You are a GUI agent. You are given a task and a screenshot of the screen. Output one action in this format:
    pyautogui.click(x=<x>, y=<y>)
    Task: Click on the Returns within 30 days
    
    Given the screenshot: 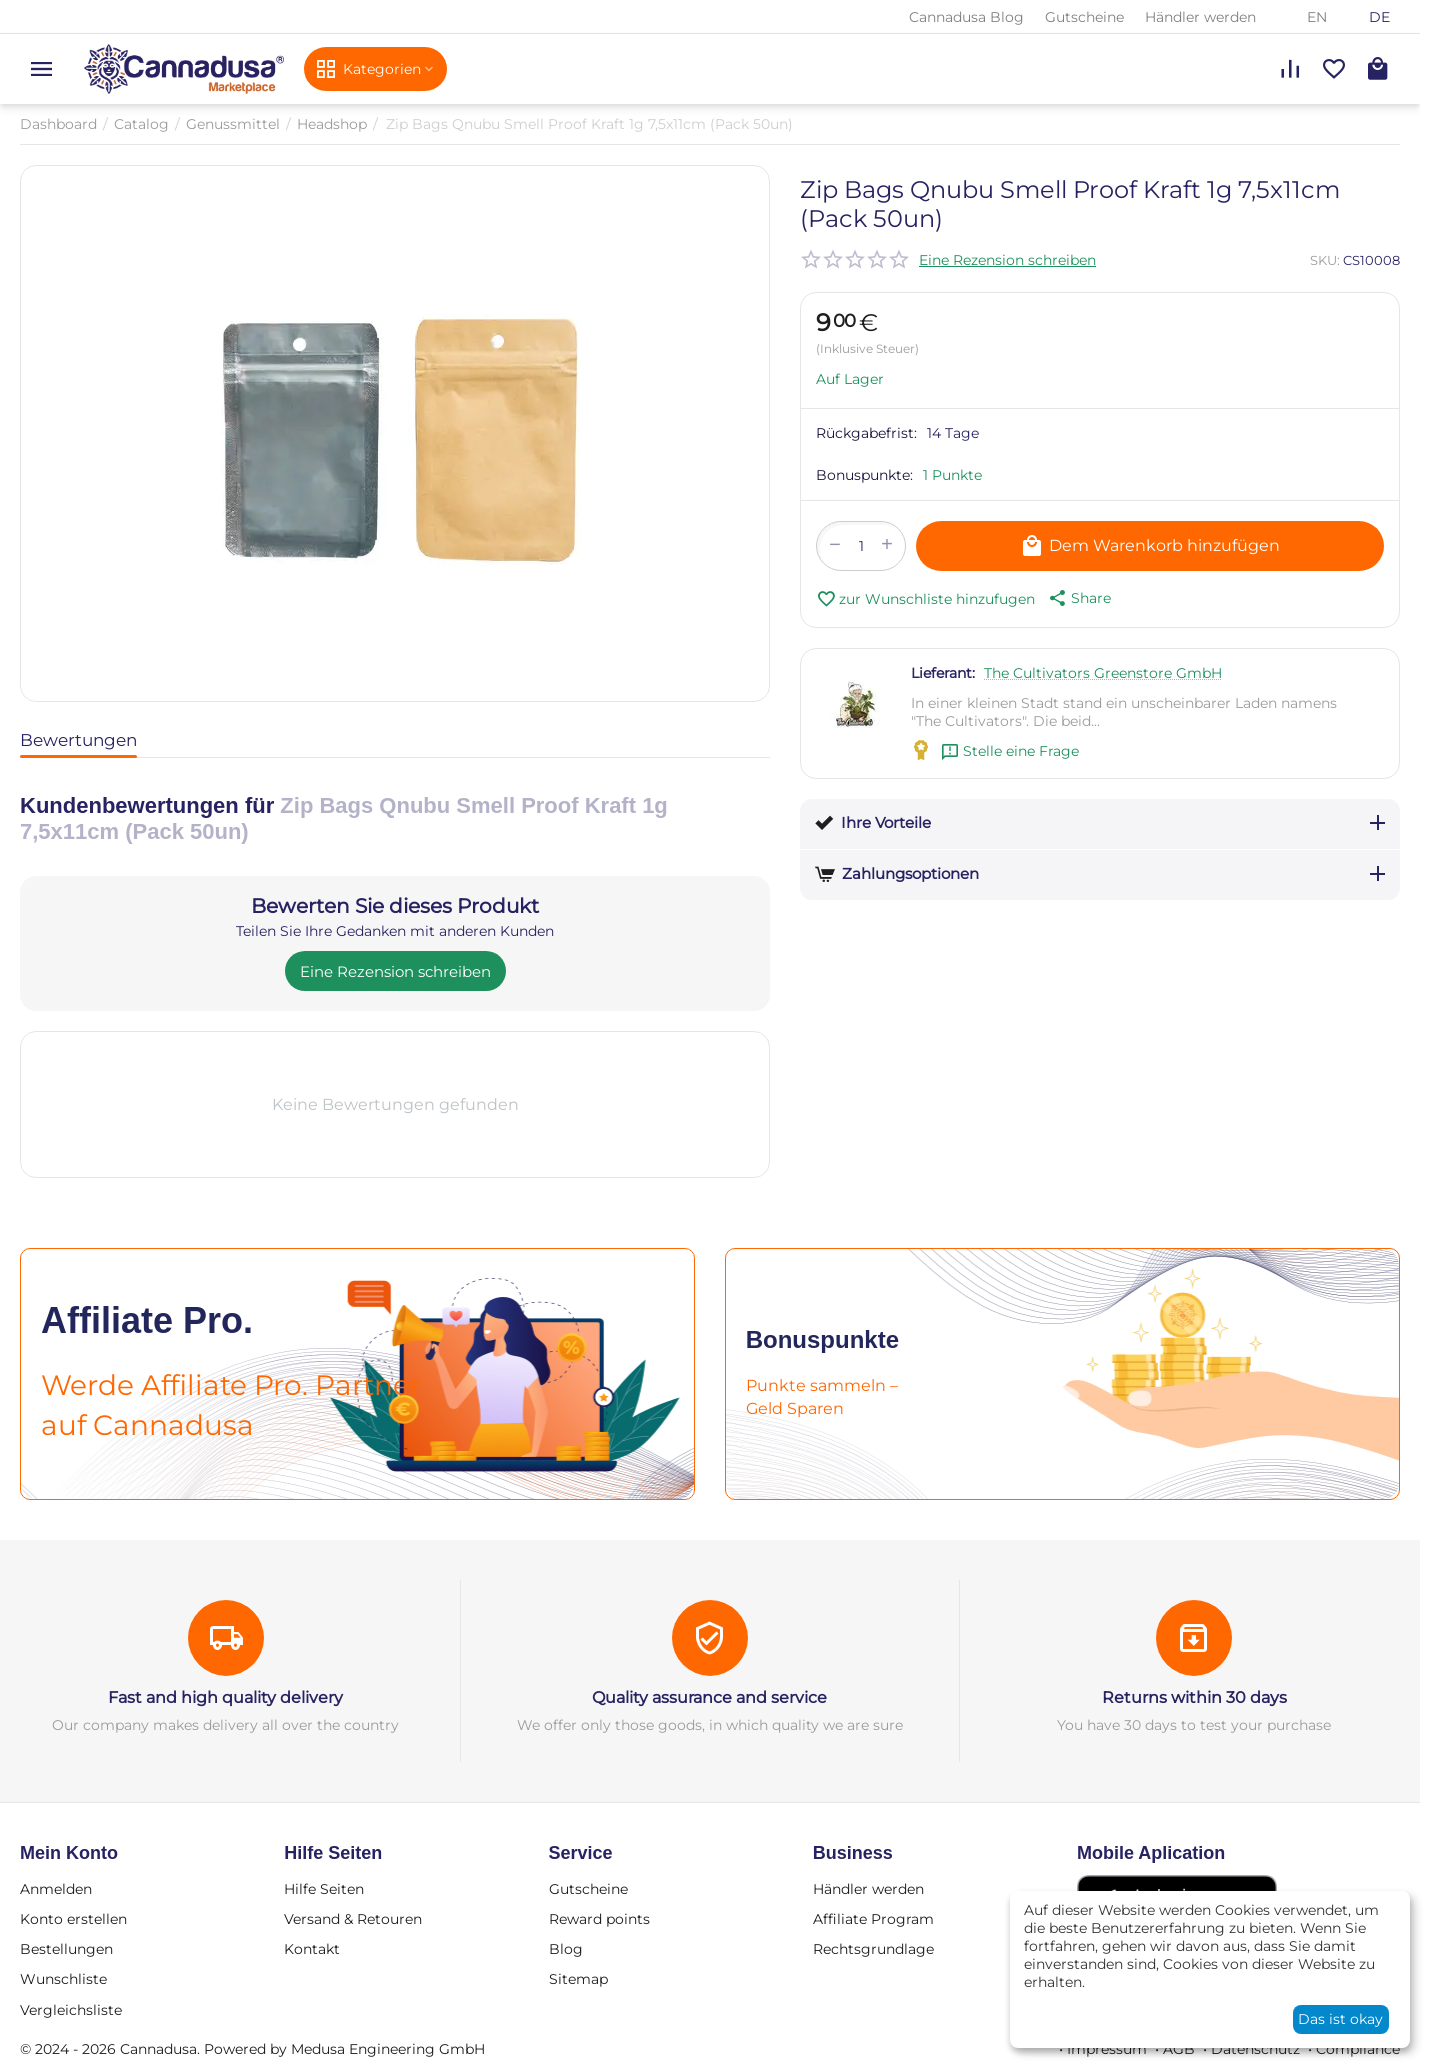 What is the action you would take?
    pyautogui.click(x=1194, y=1697)
    